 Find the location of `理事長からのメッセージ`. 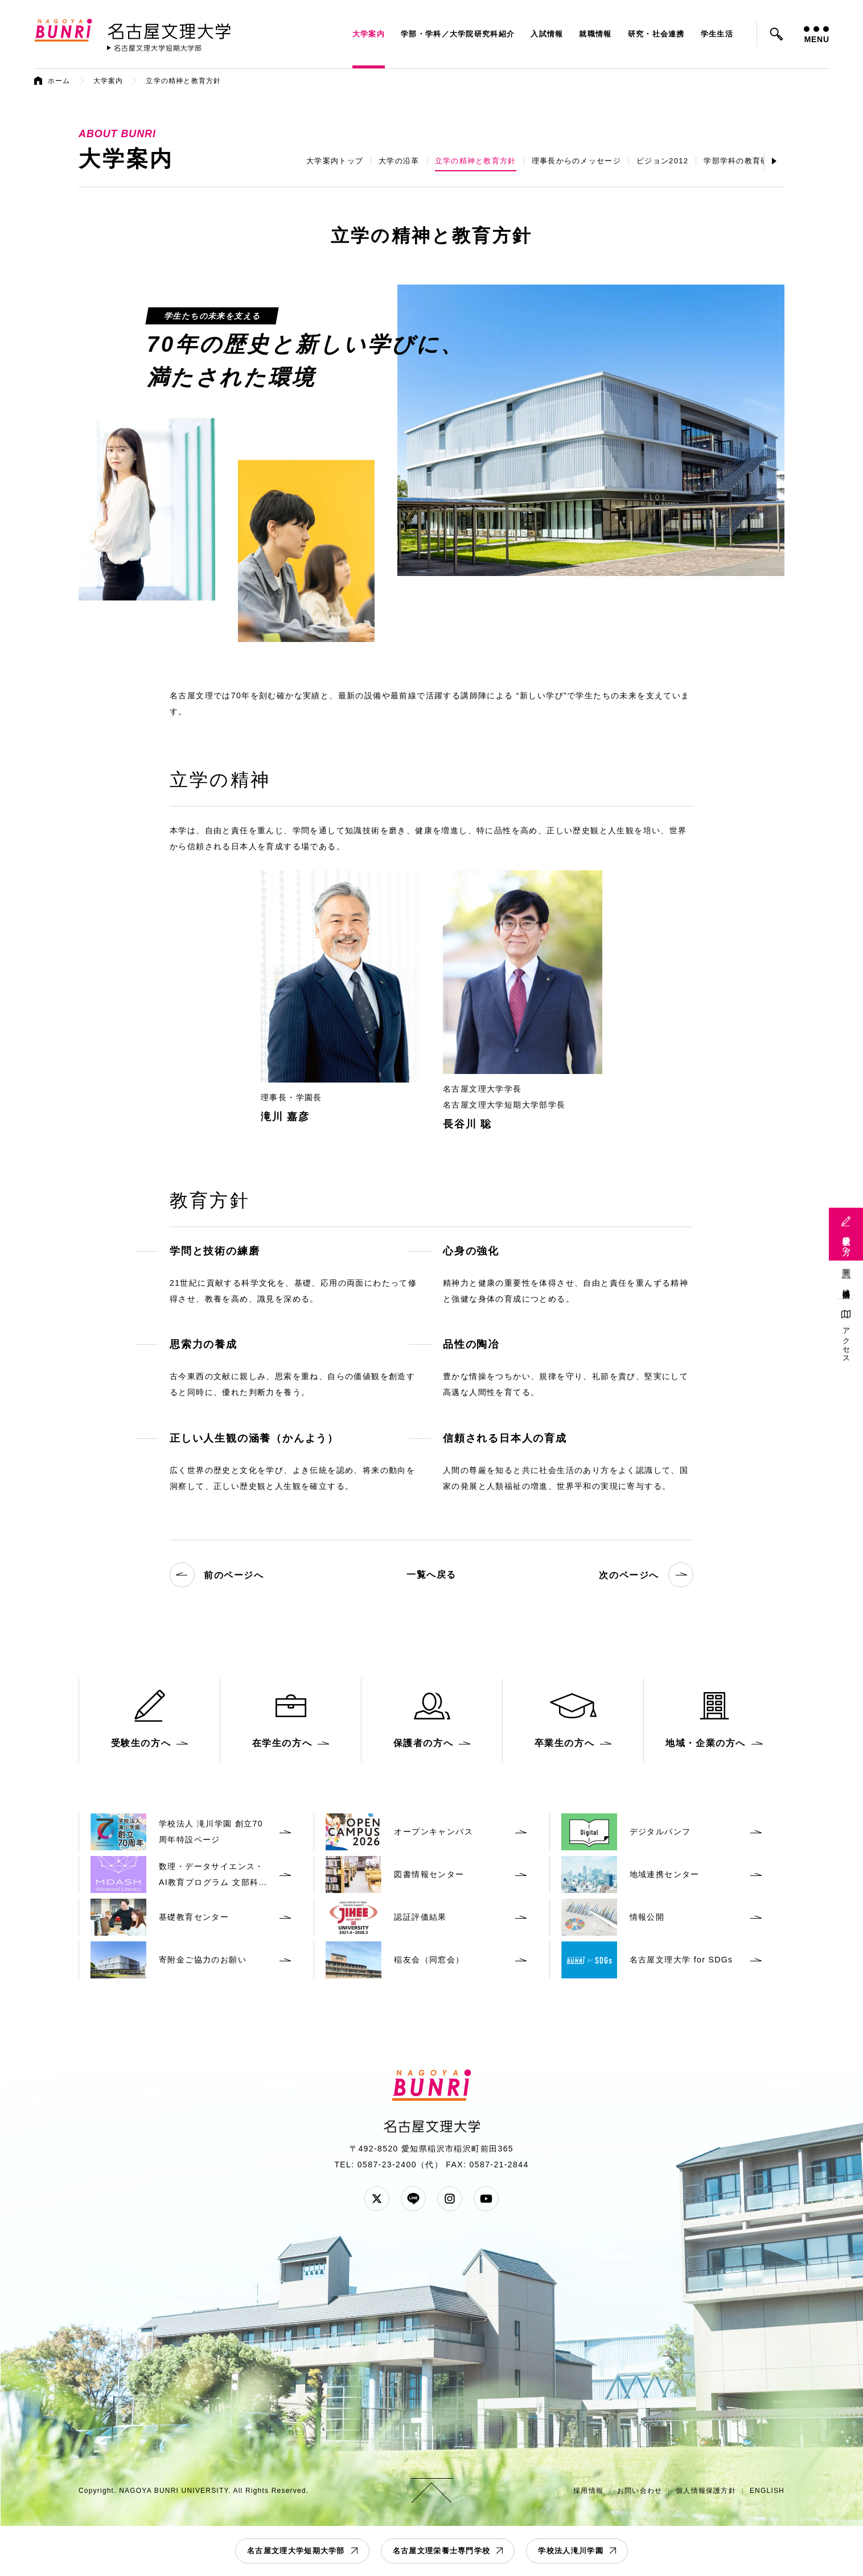

理事長からのメッセージ is located at coordinates (576, 161).